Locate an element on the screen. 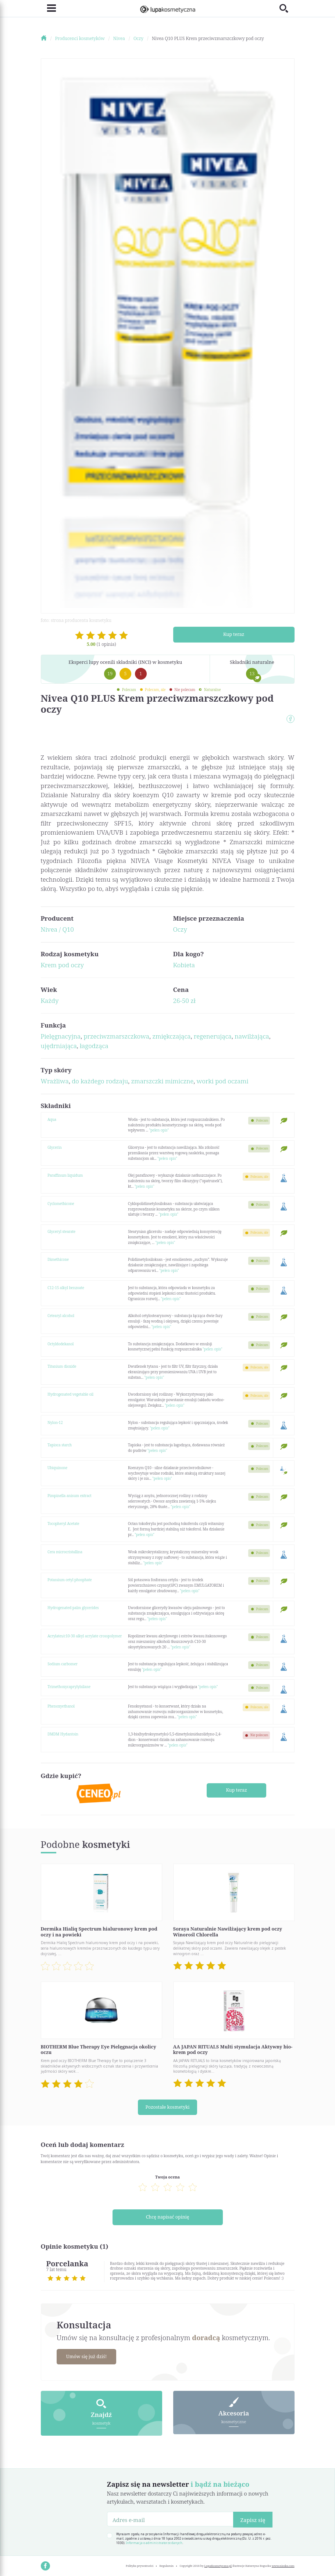  26-50 zł is located at coordinates (184, 1000).